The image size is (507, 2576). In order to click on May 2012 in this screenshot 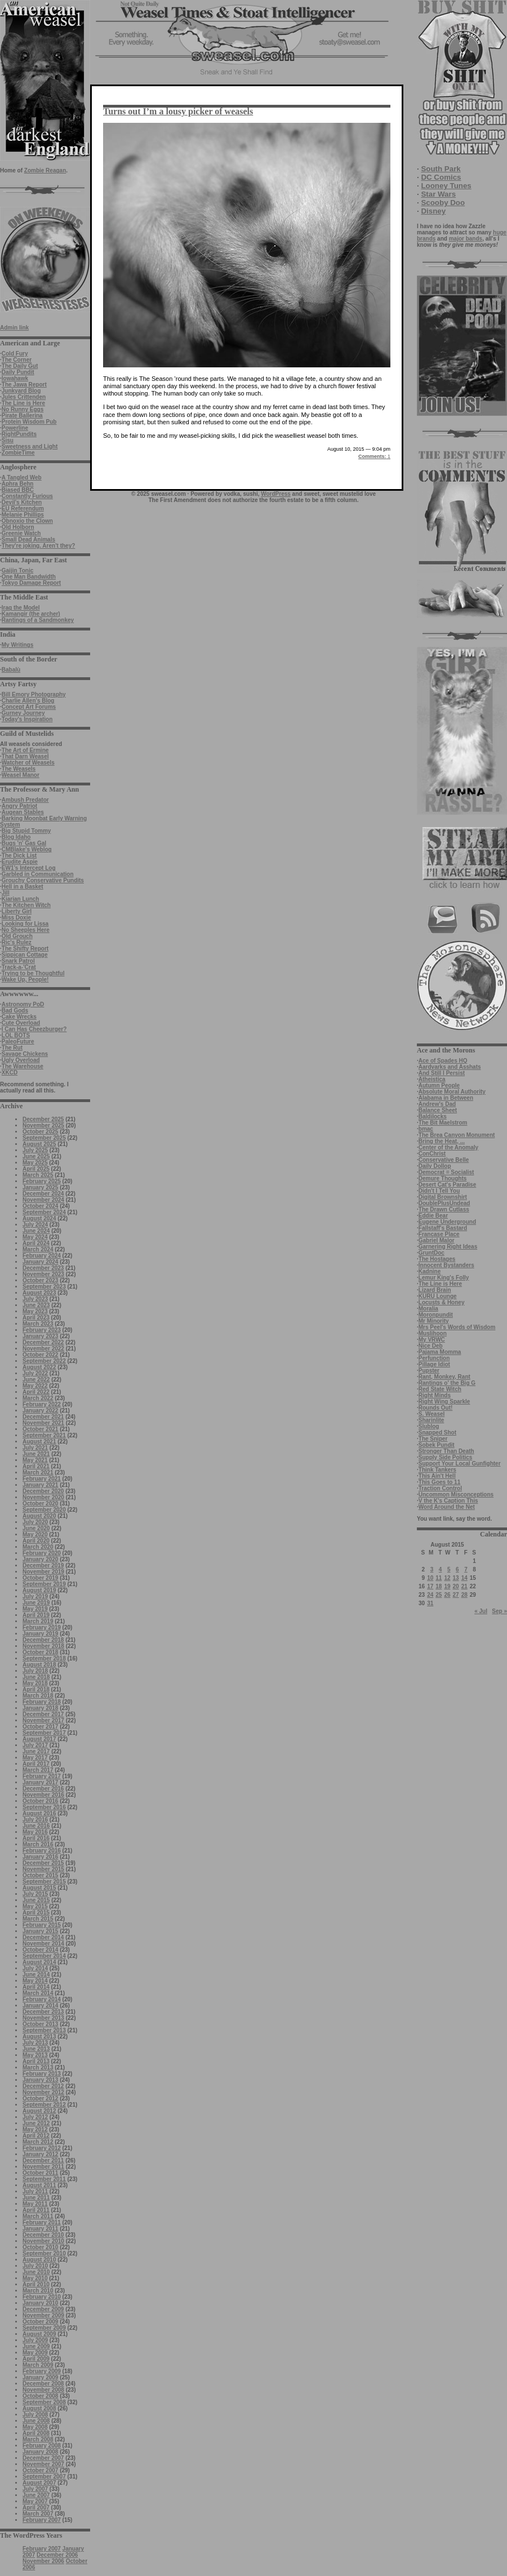, I will do `click(35, 2129)`.